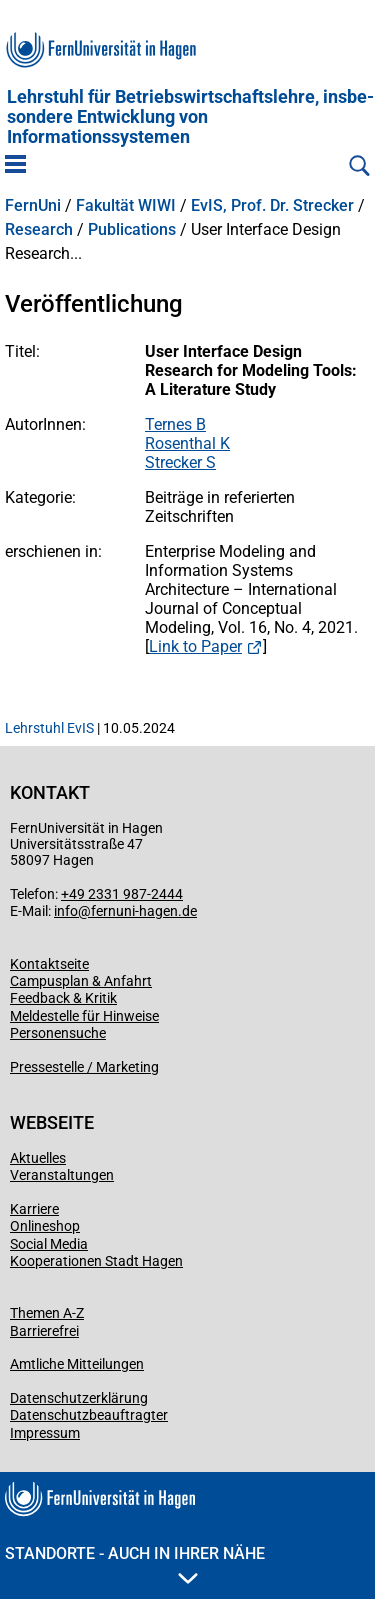 Image resolution: width=375 pixels, height=1599 pixels. I want to click on Onlineshop, so click(45, 1226).